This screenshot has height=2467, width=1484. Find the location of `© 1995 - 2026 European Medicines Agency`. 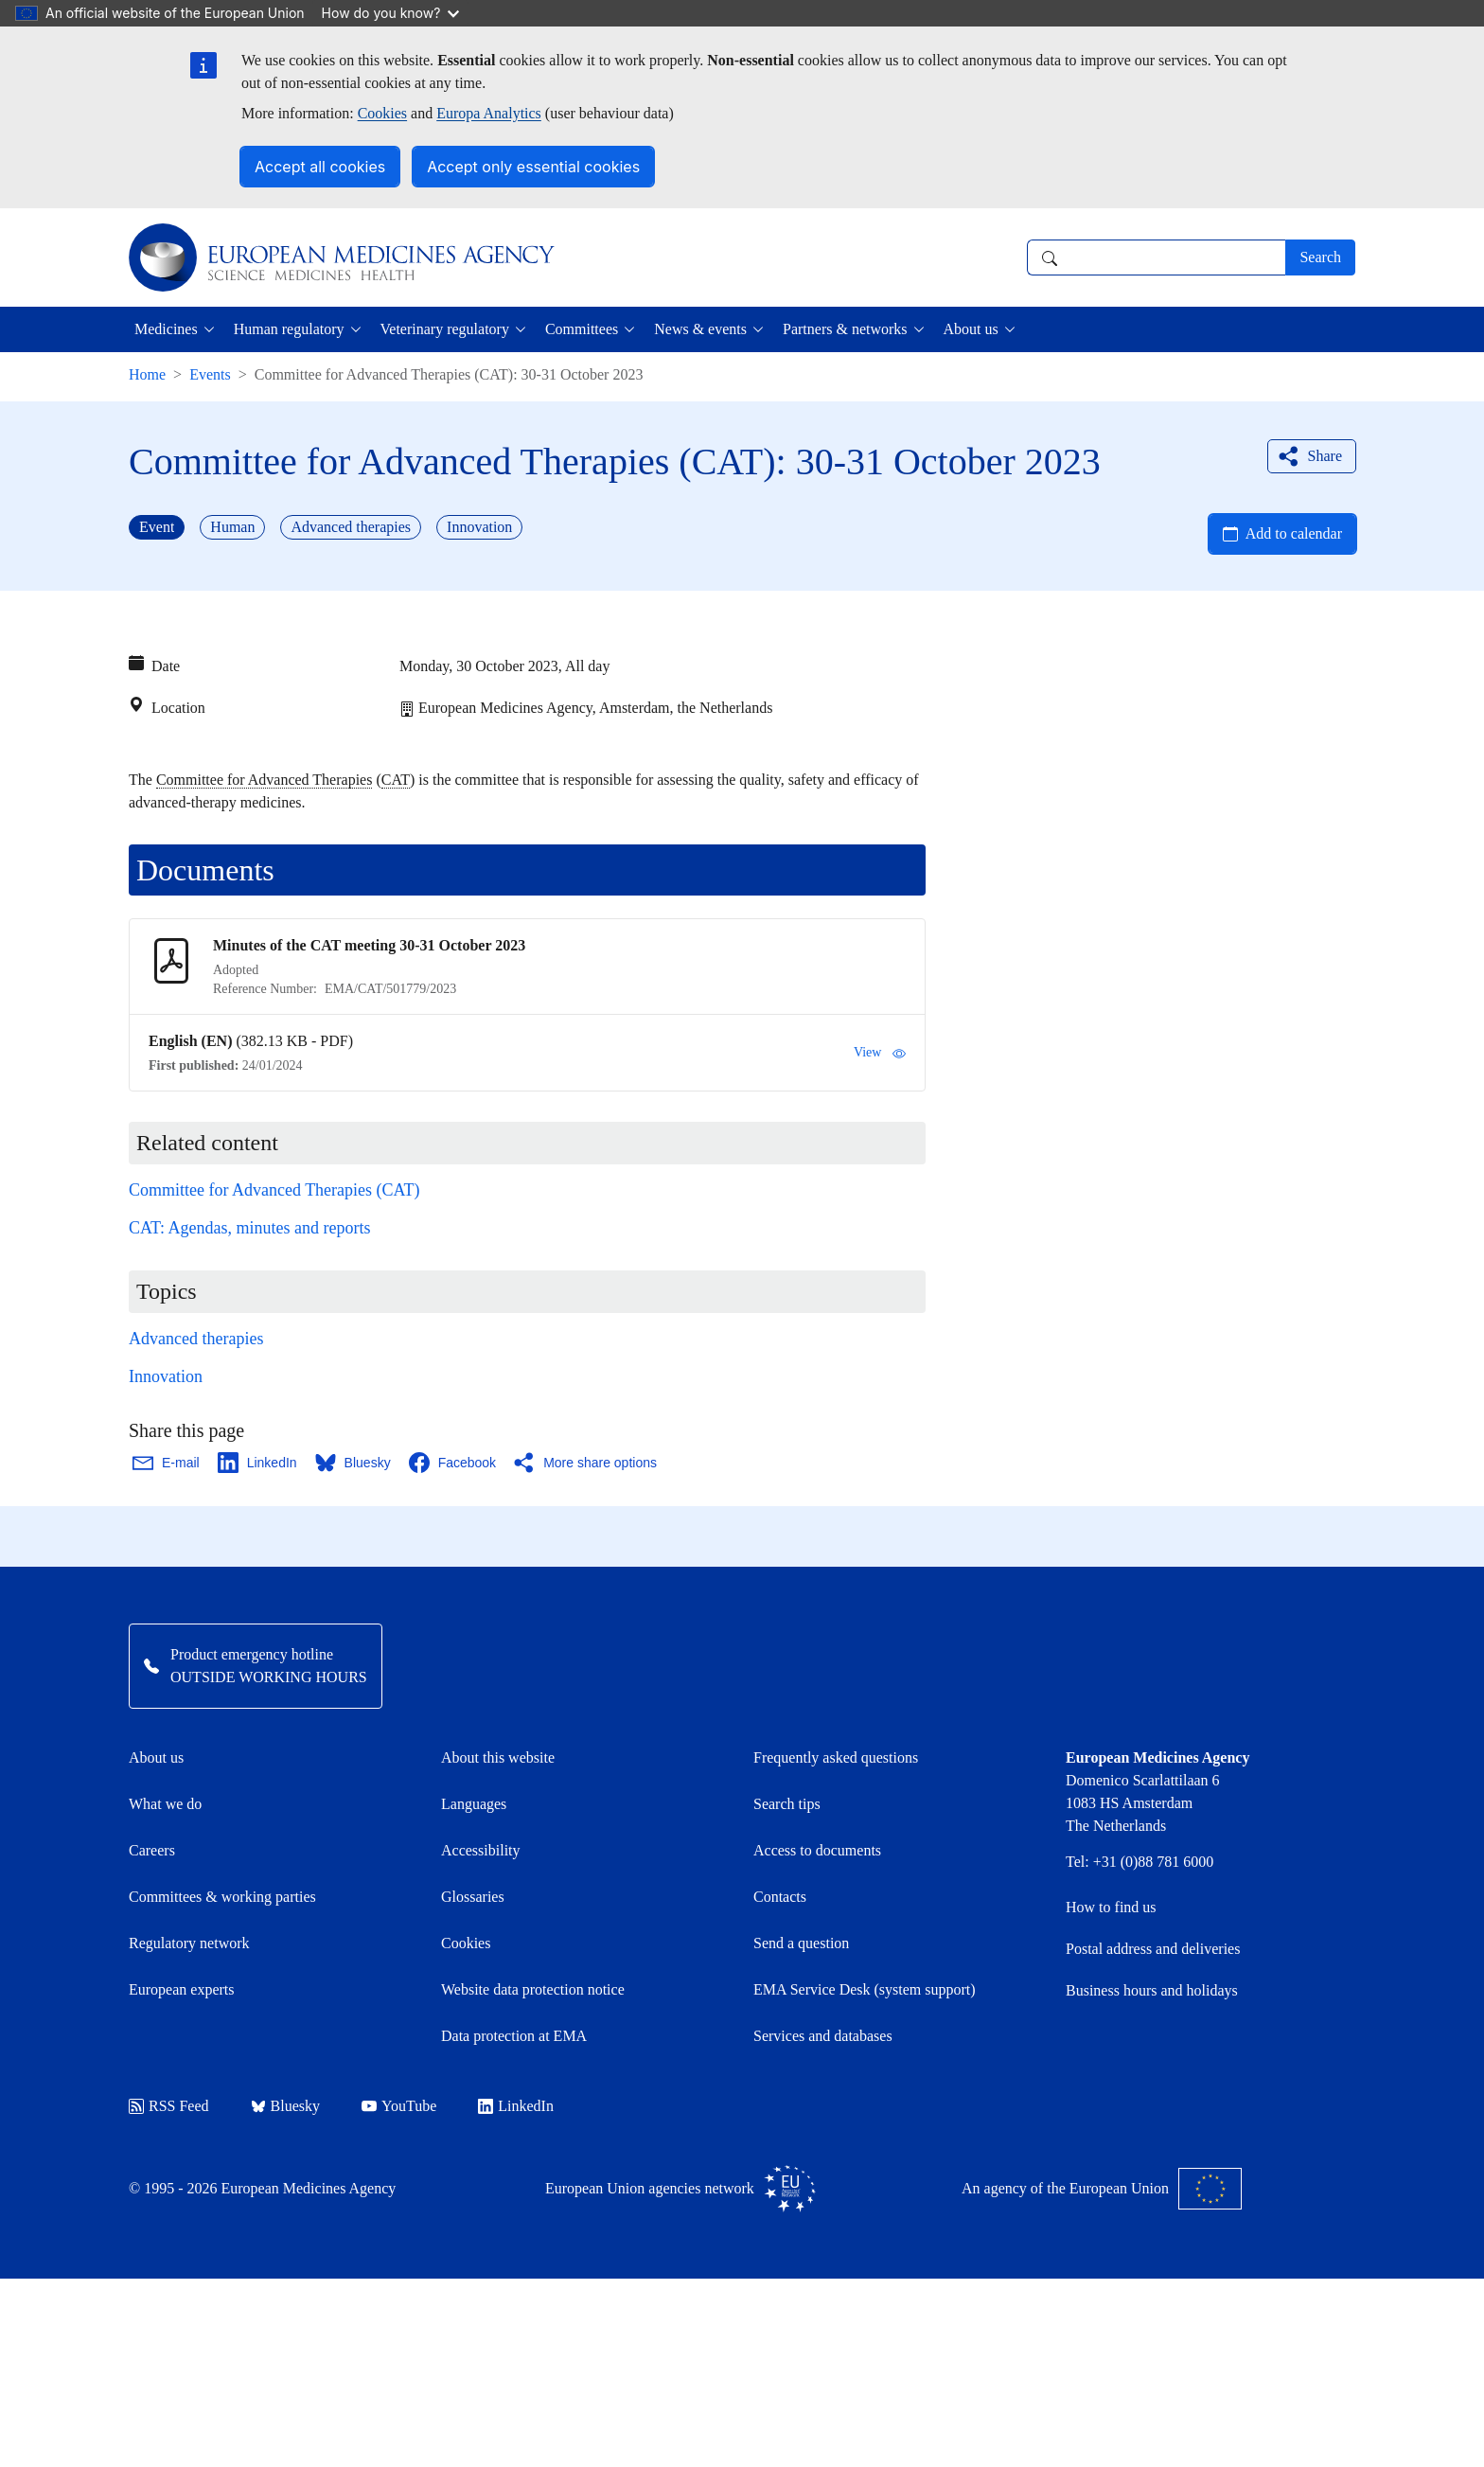

© 1995 - 2026 European Medicines Agency is located at coordinates (262, 2188).